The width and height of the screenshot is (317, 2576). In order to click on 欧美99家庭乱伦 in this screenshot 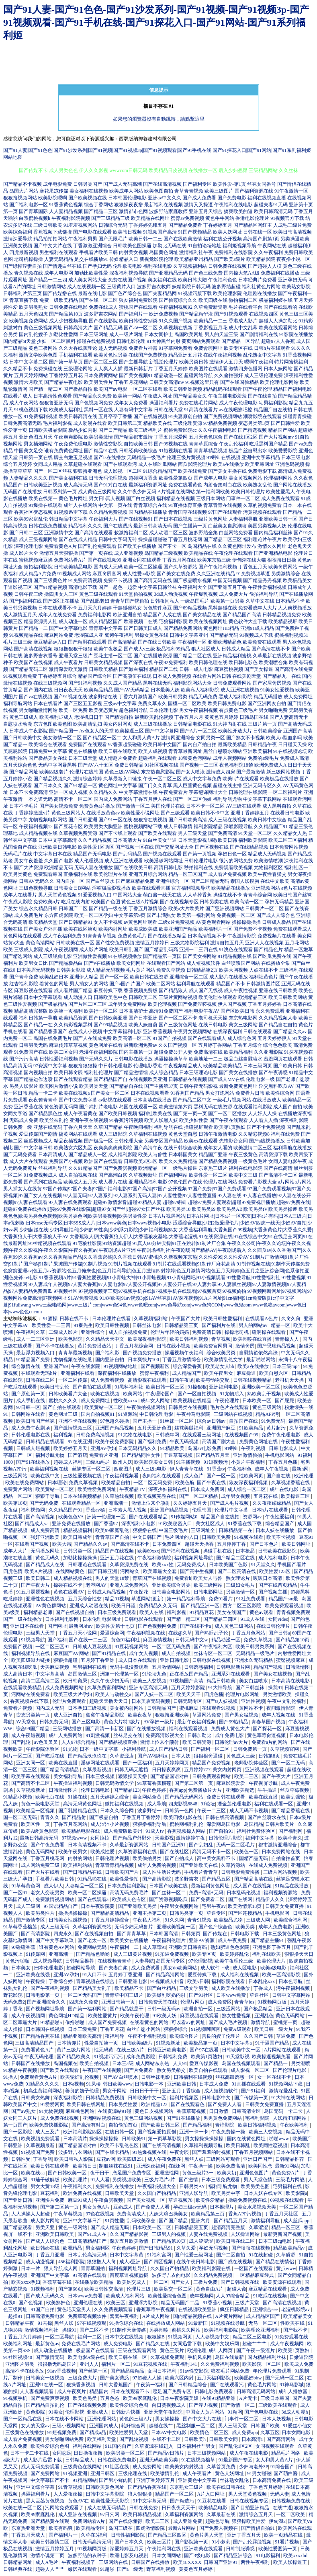, I will do `click(31, 519)`.